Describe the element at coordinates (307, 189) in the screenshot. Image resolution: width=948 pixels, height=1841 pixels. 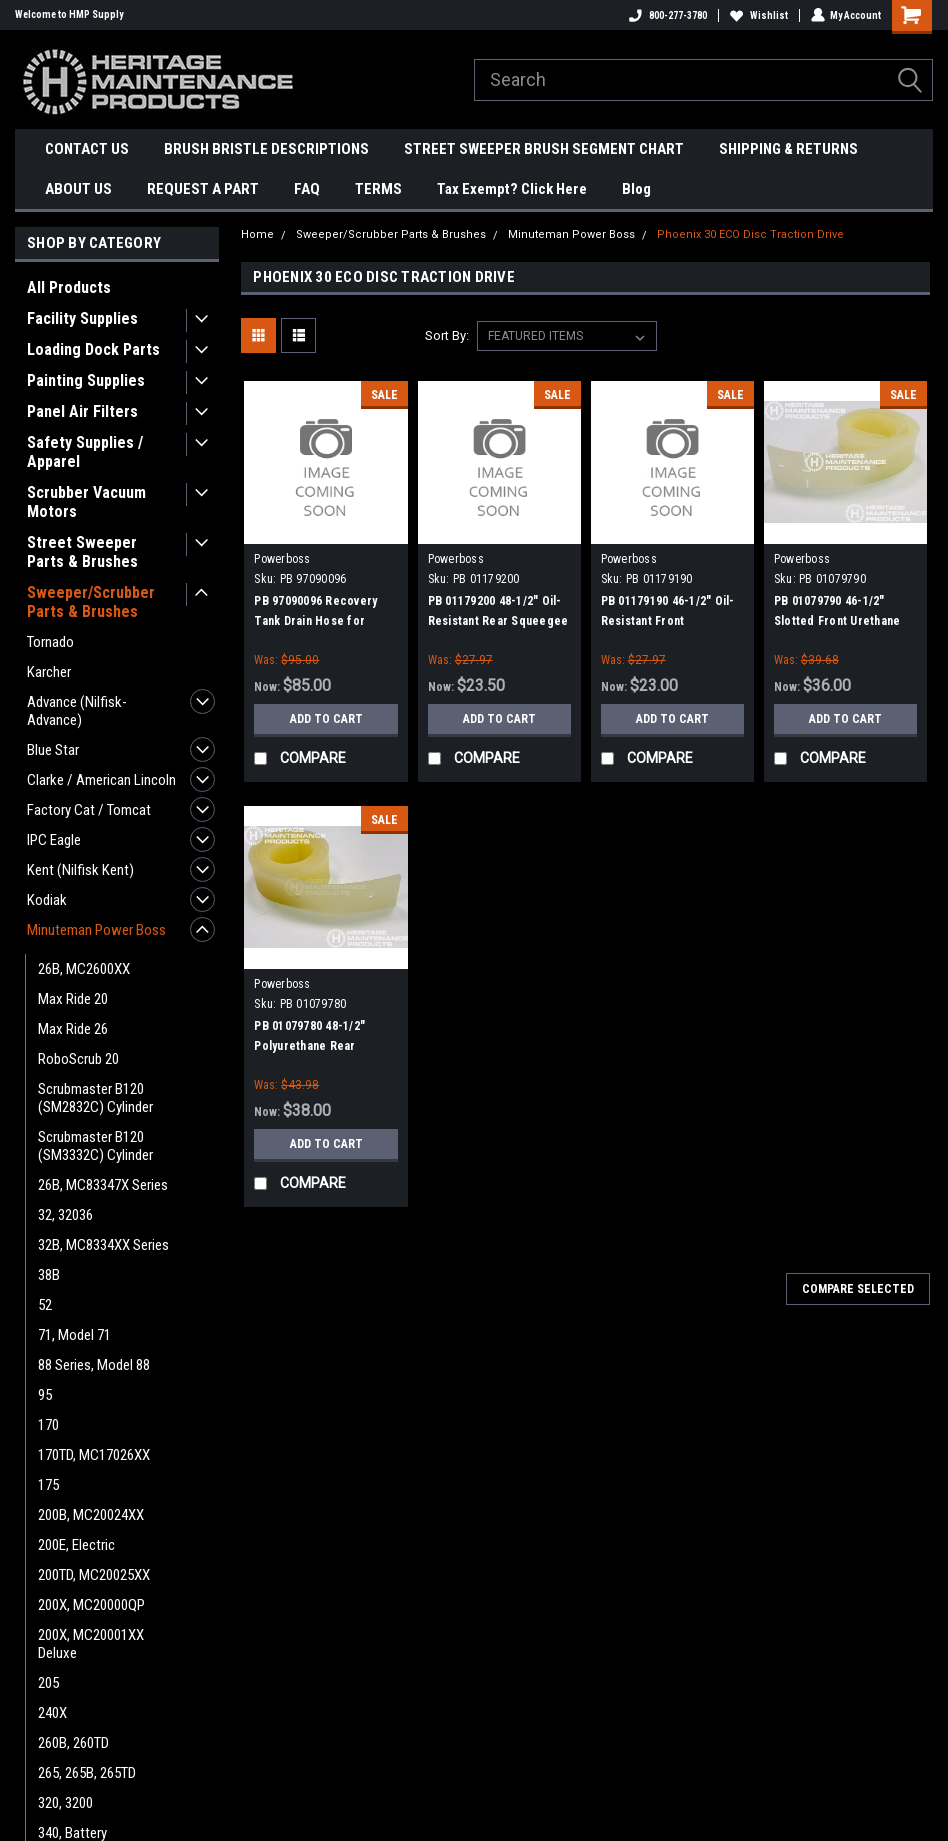
I see `FAQ` at that location.